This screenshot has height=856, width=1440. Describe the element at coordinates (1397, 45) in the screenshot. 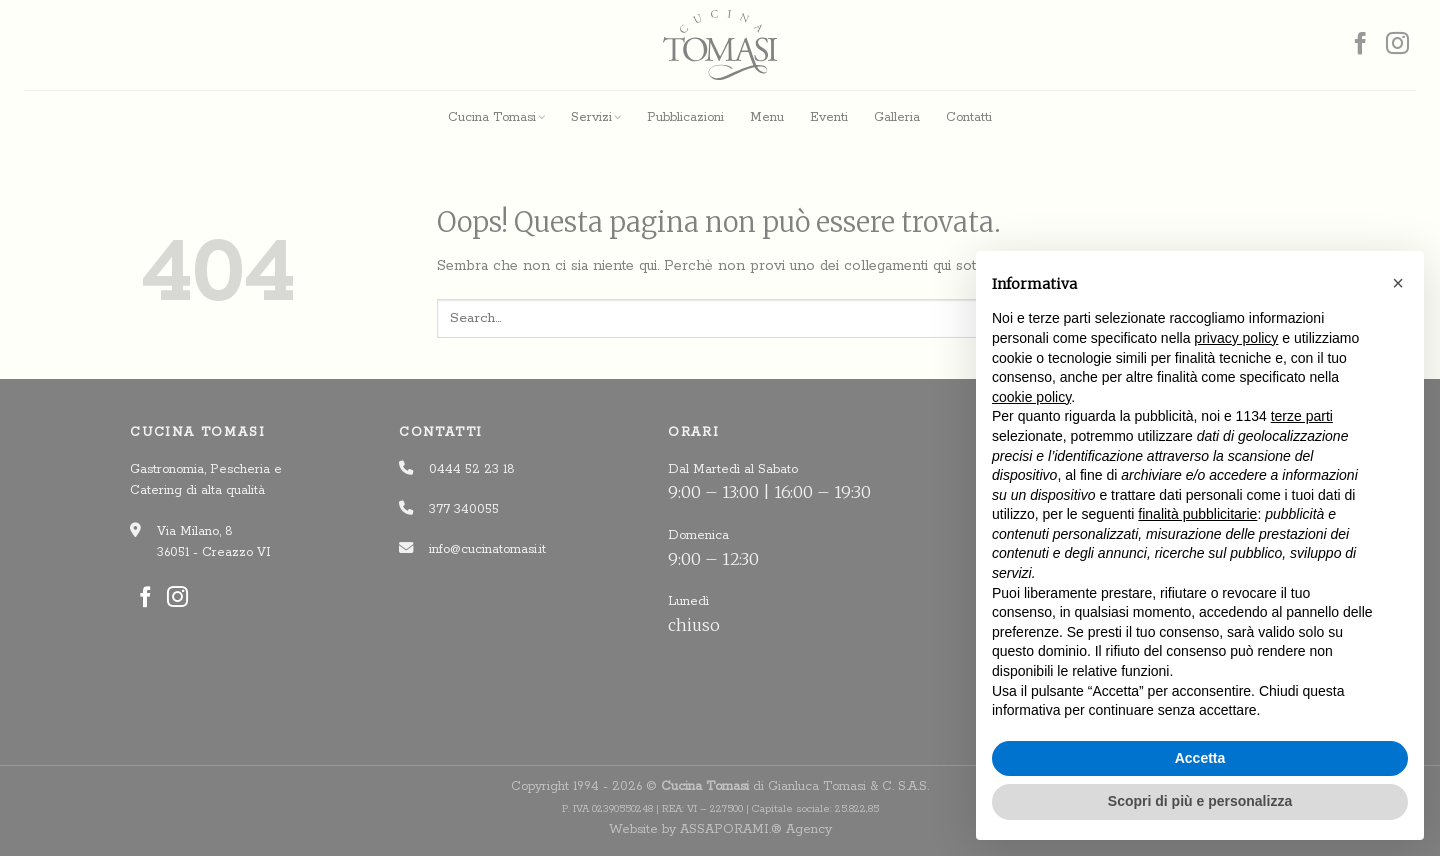

I see `[Seguici su Instagram]` at that location.